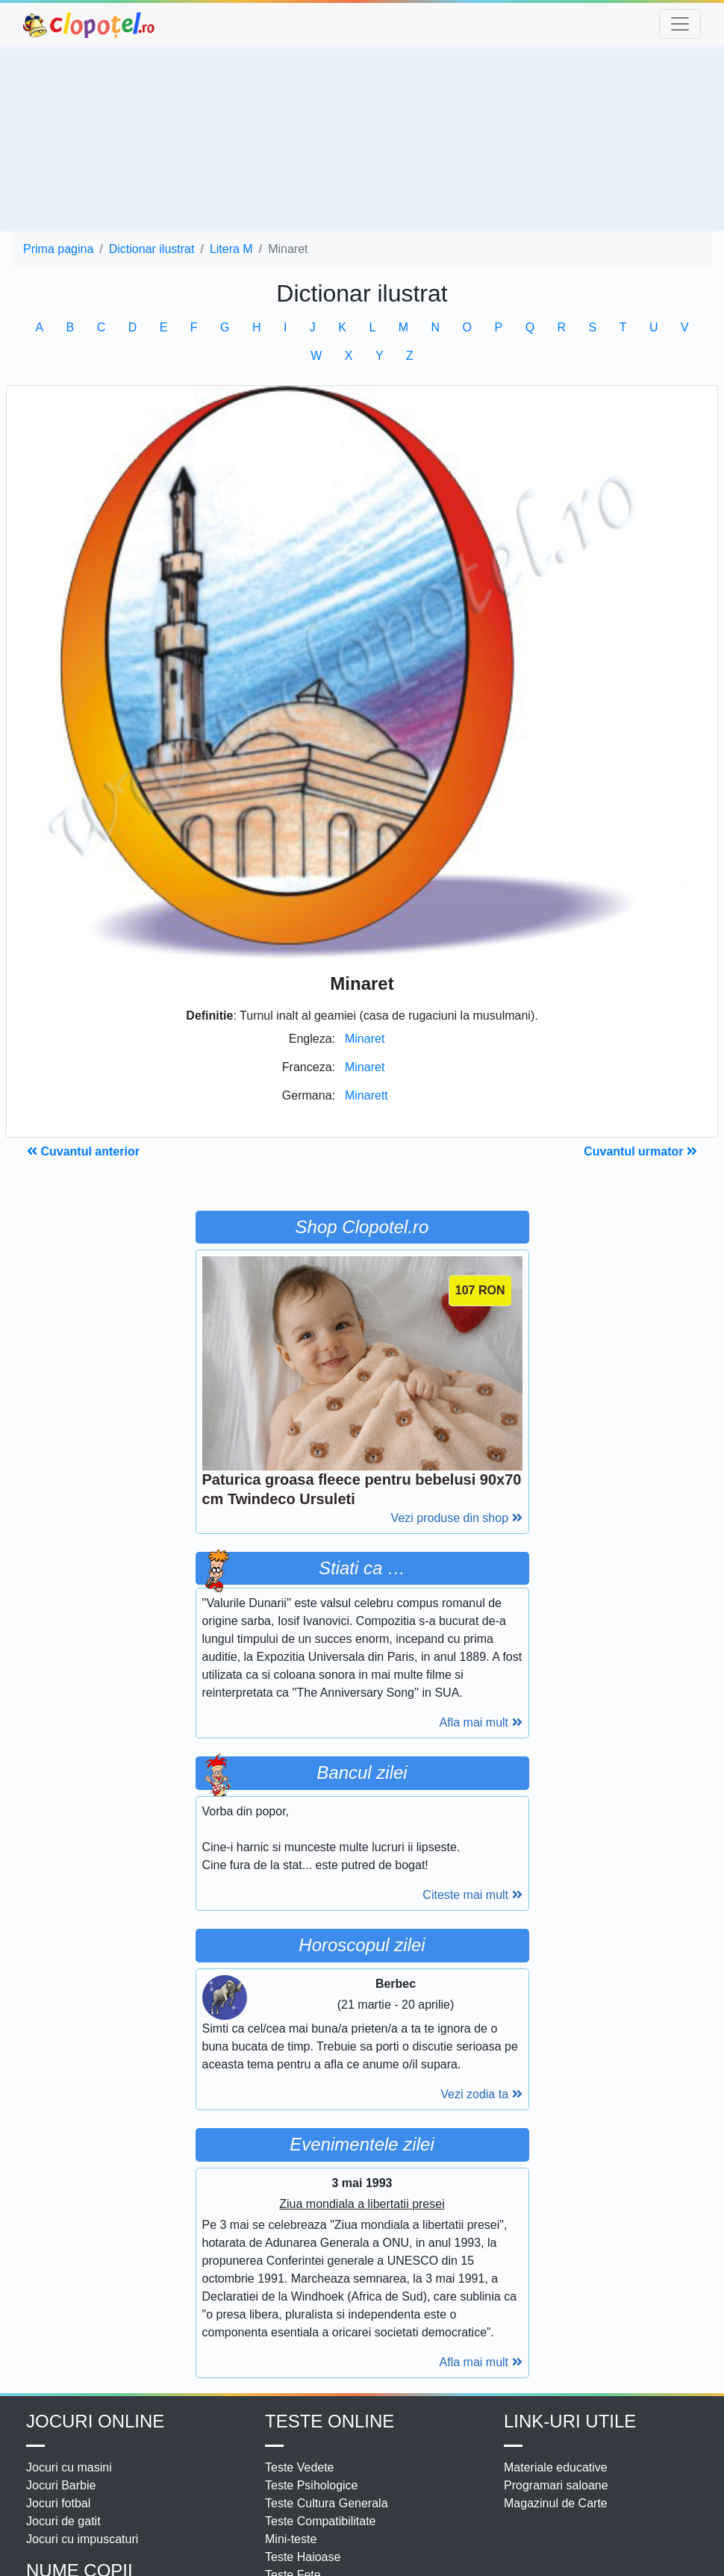 The height and width of the screenshot is (2576, 724). What do you see at coordinates (69, 2467) in the screenshot?
I see `Jocuri cu masini` at bounding box center [69, 2467].